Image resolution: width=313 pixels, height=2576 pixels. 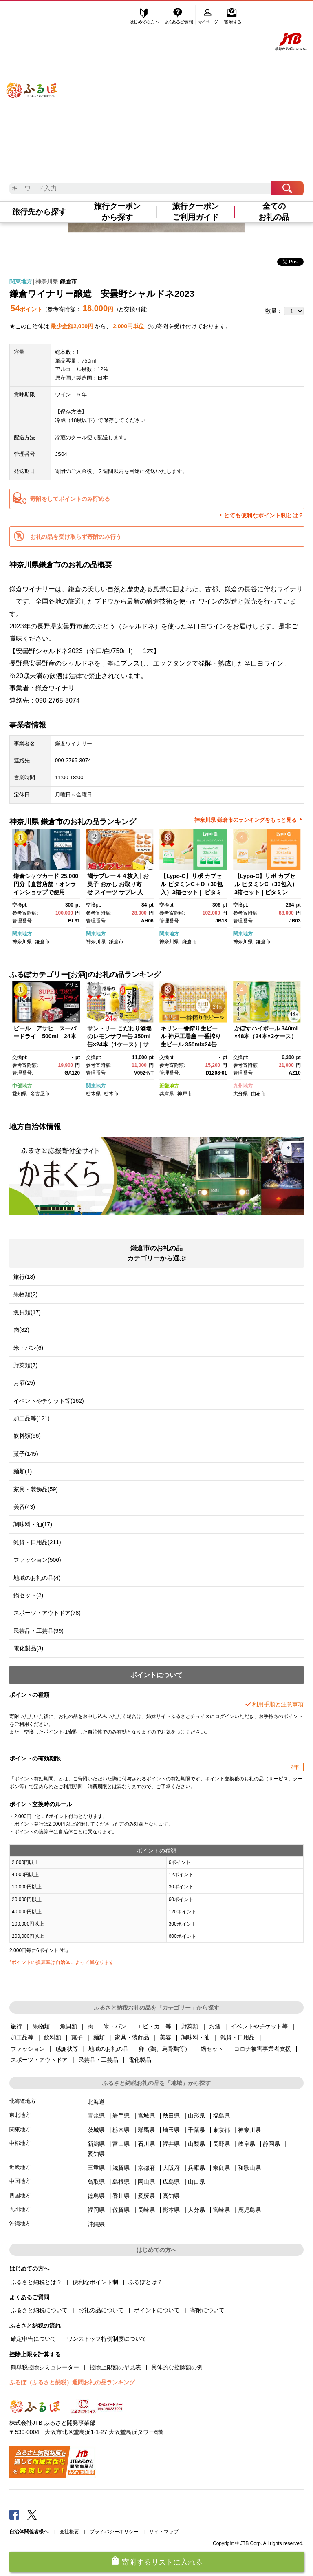 I want to click on お酒(25), so click(x=24, y=1383).